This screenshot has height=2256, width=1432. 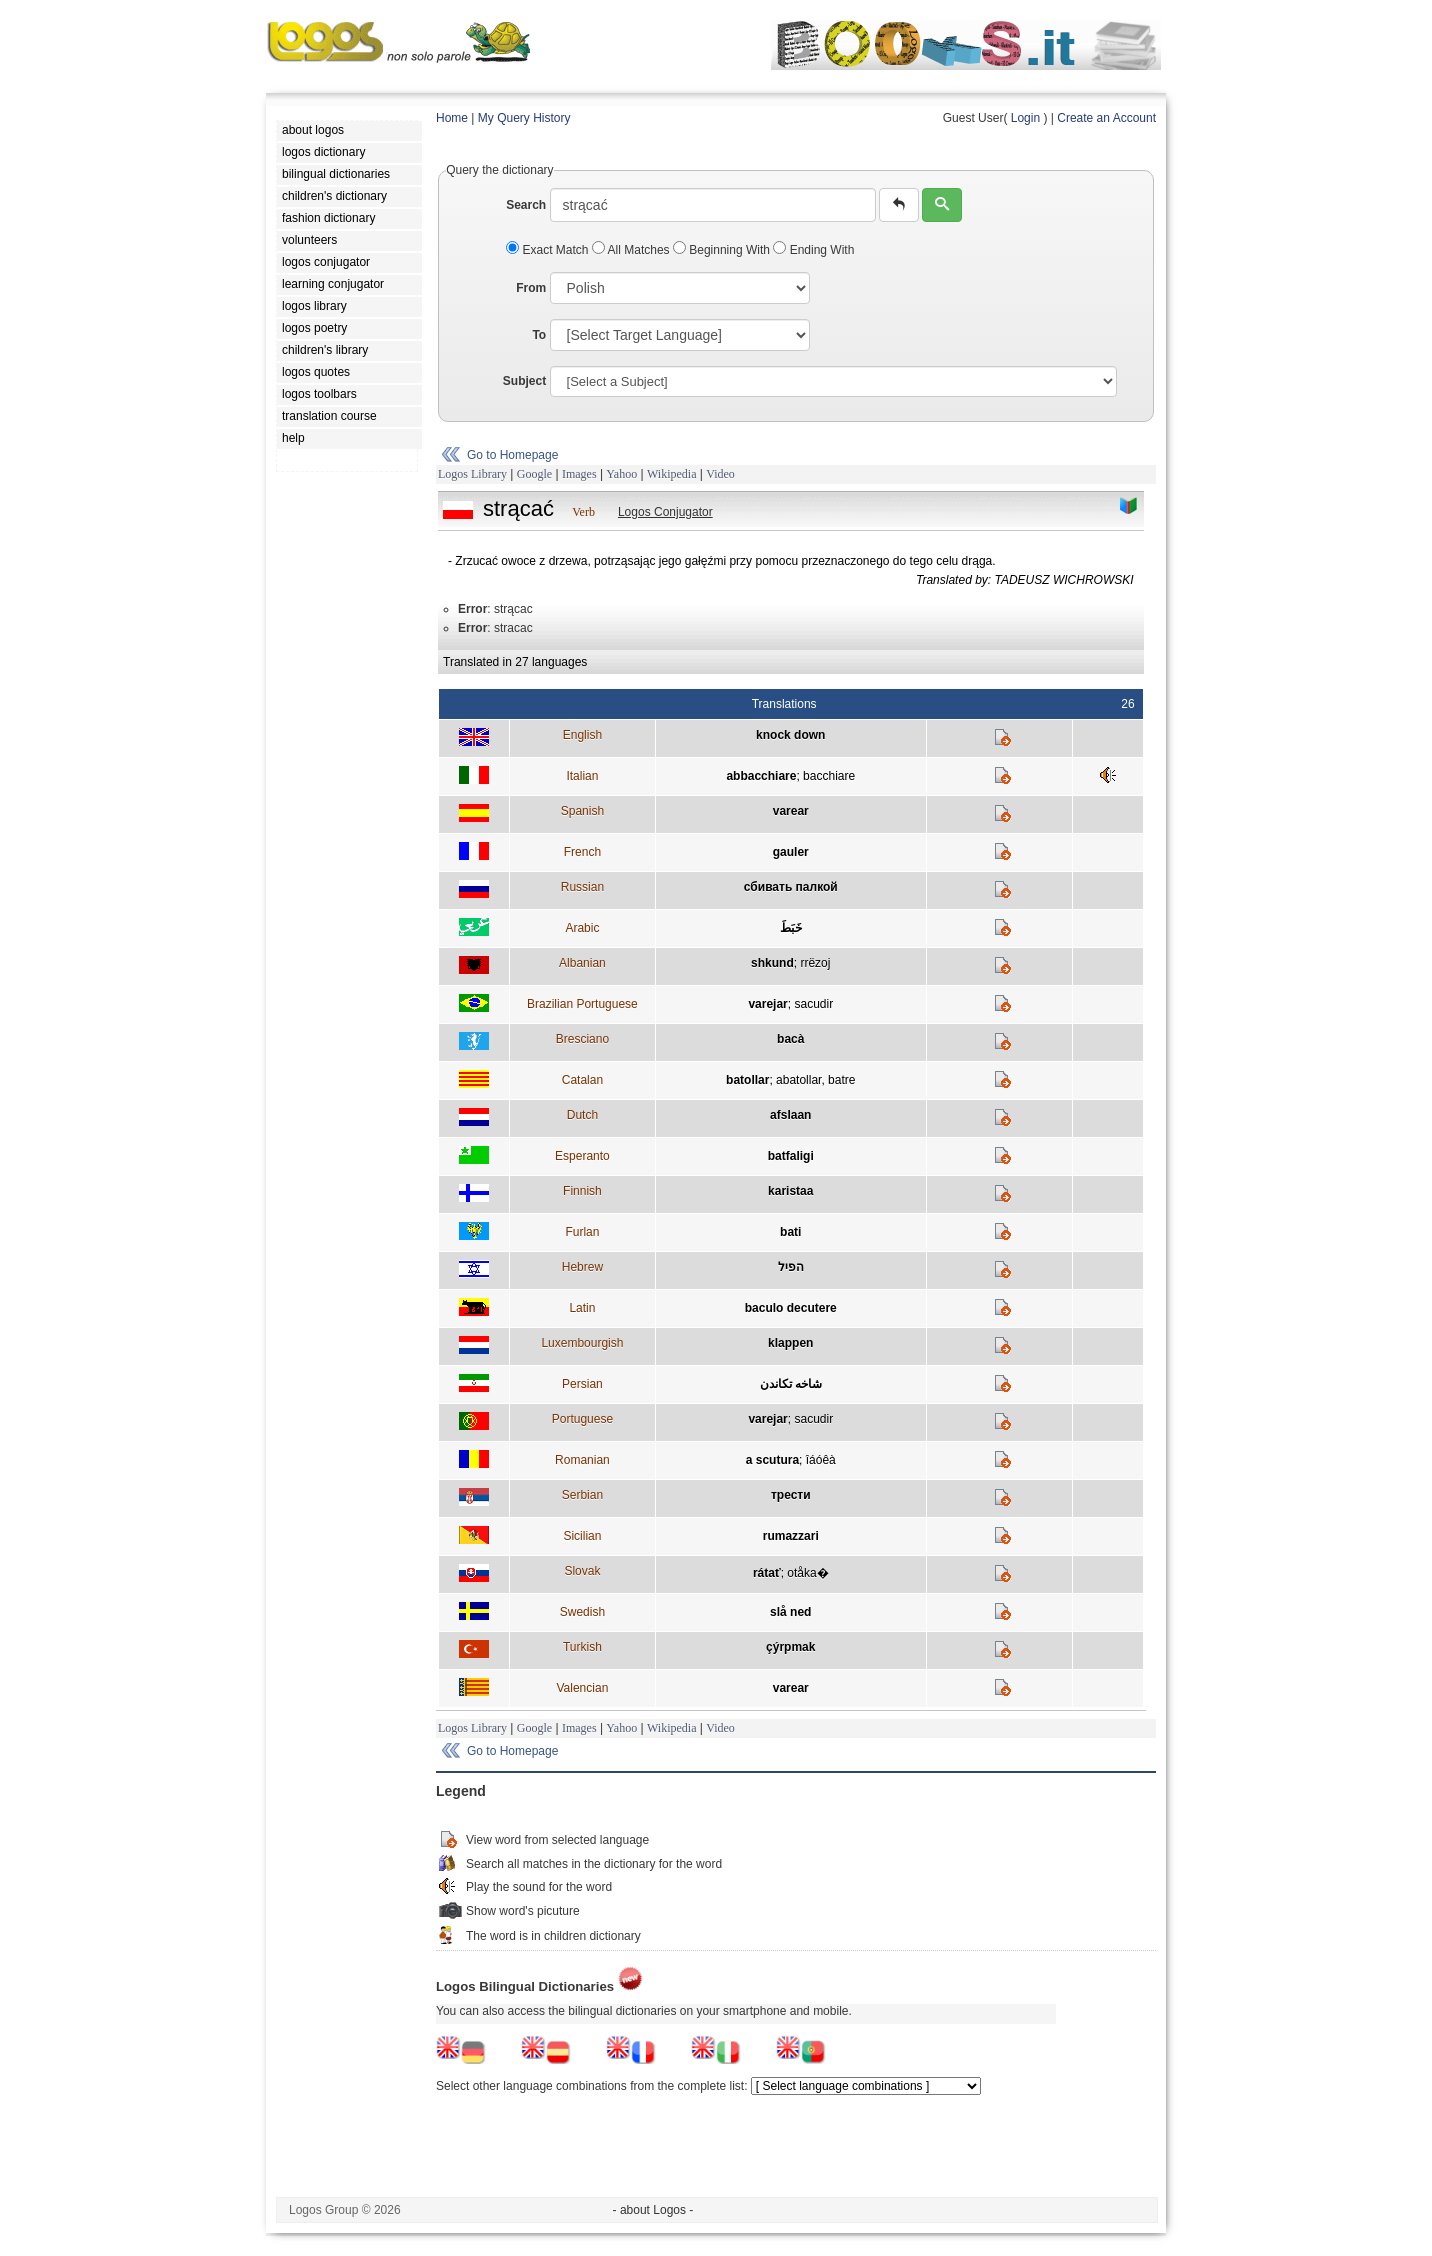 What do you see at coordinates (582, 1460) in the screenshot?
I see `Romanian` at bounding box center [582, 1460].